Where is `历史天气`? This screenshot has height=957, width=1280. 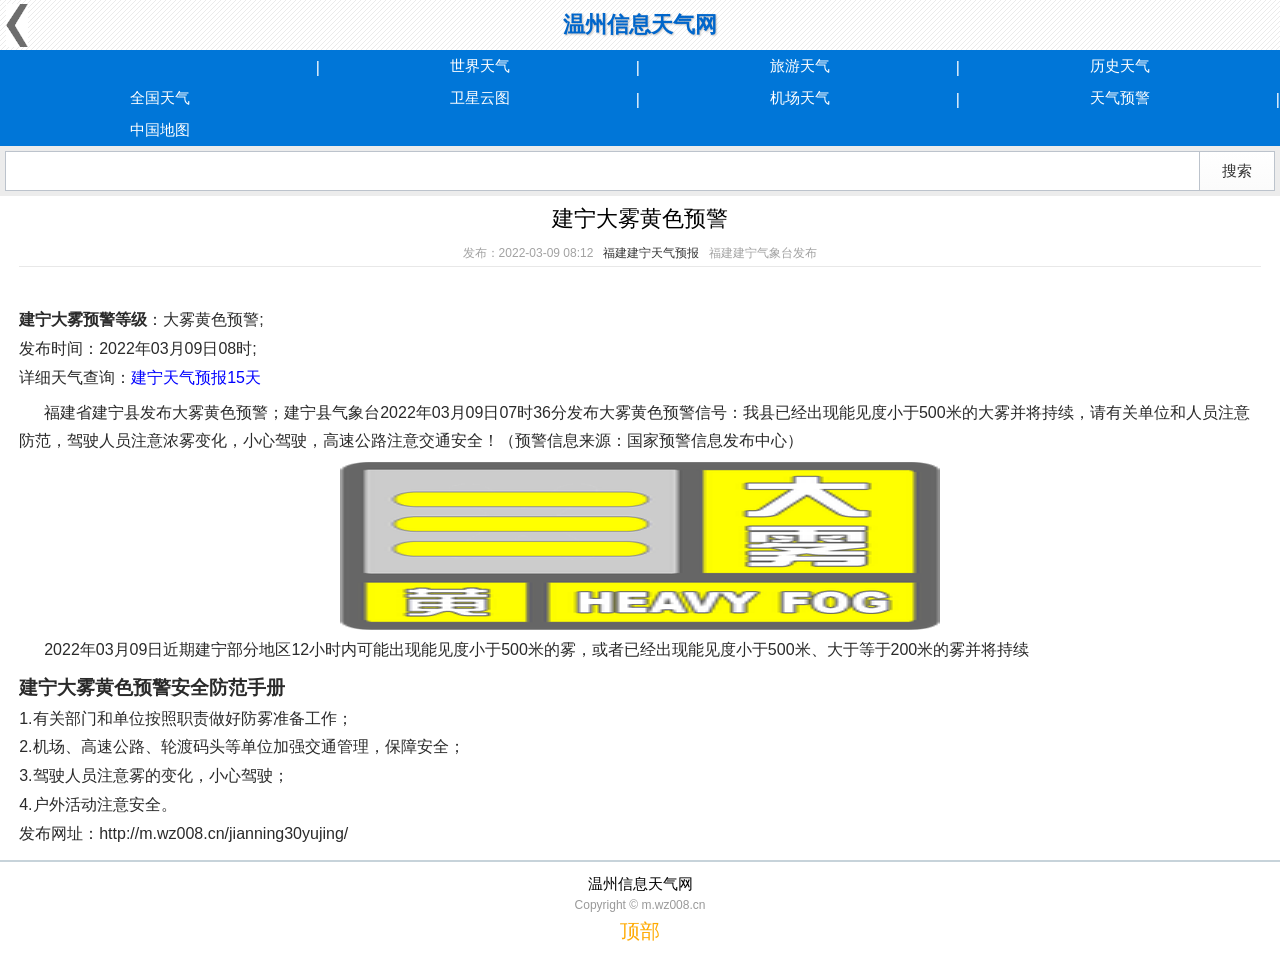
历史天气 is located at coordinates (1120, 65).